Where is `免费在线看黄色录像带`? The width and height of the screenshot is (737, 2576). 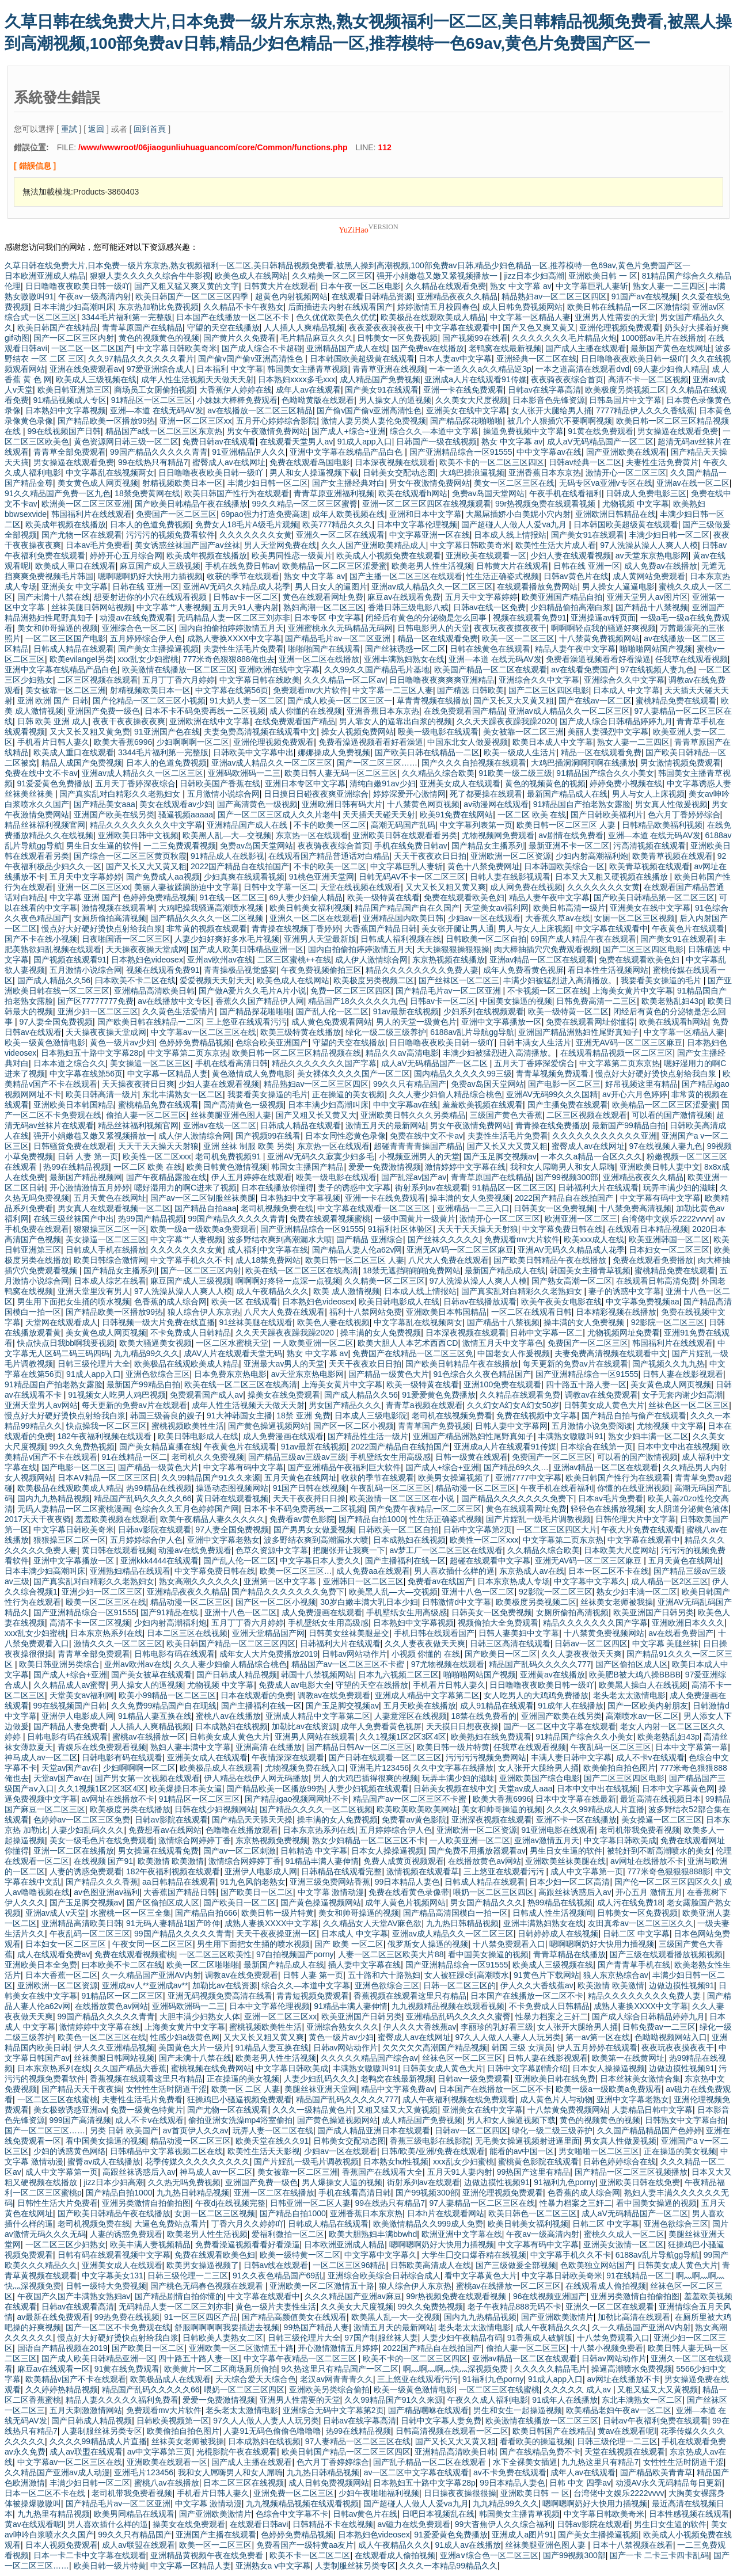 免费在线看黄色录像带 is located at coordinates (408, 1892).